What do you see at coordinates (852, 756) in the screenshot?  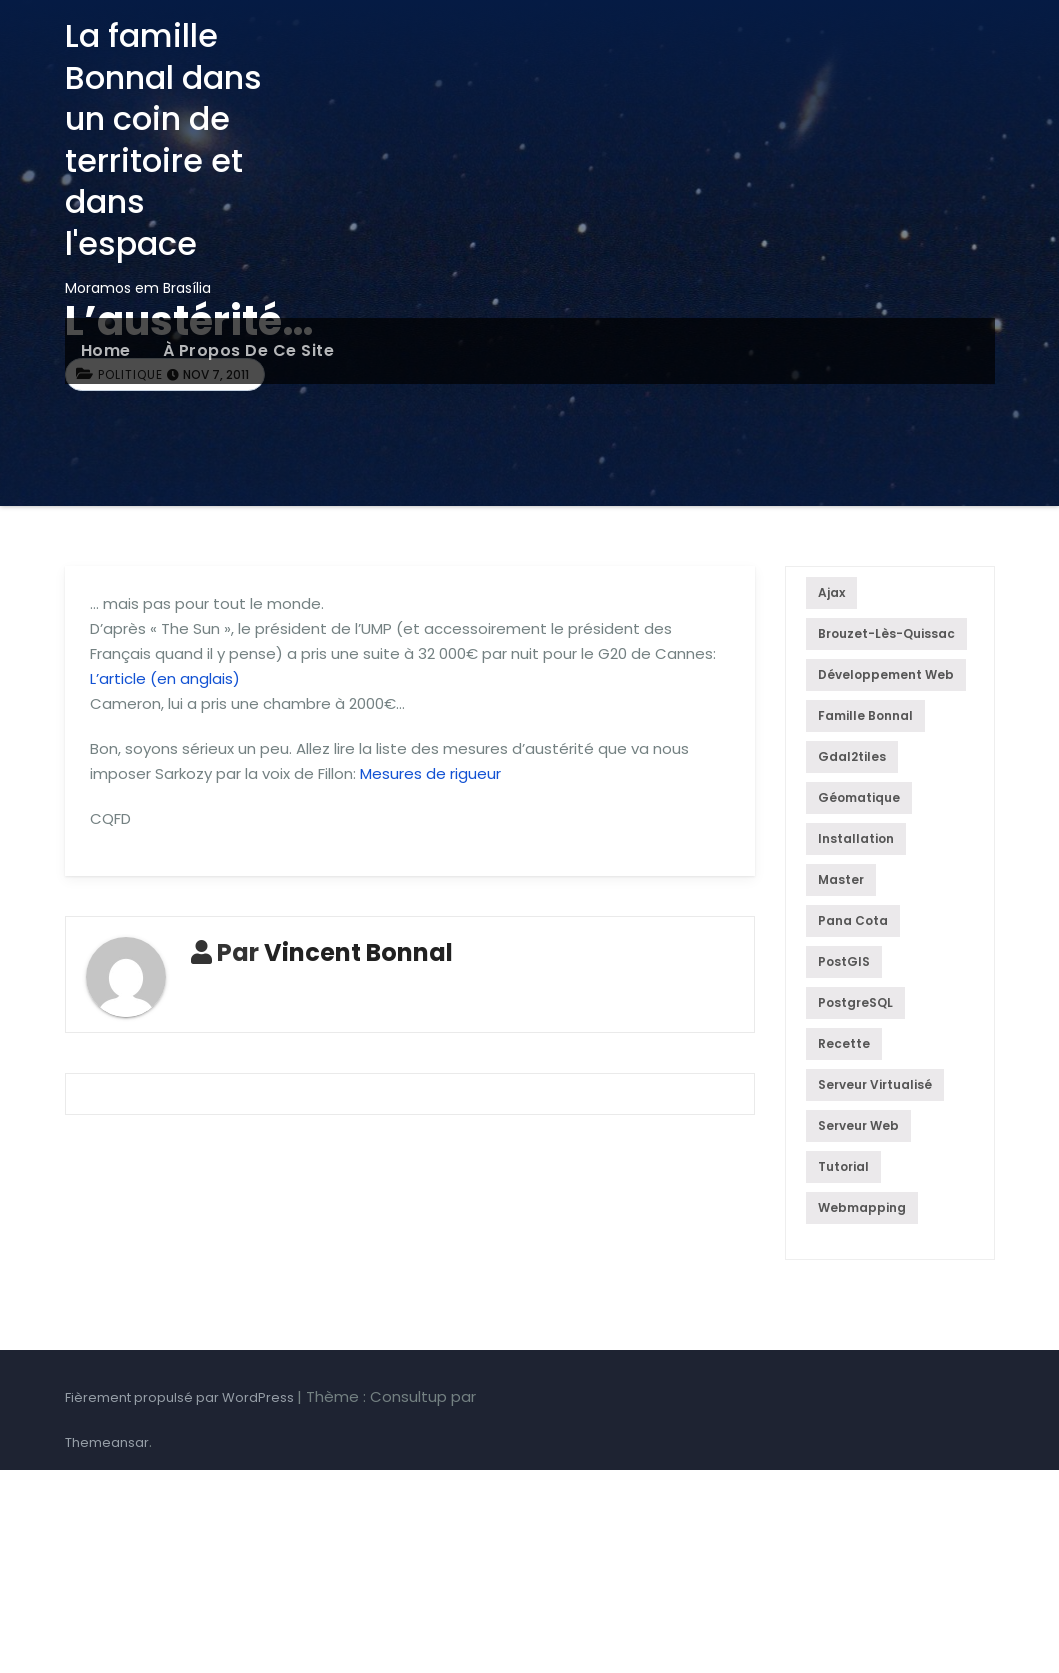 I see `gdal2tiles [gdal2tiles (1 élément)]` at bounding box center [852, 756].